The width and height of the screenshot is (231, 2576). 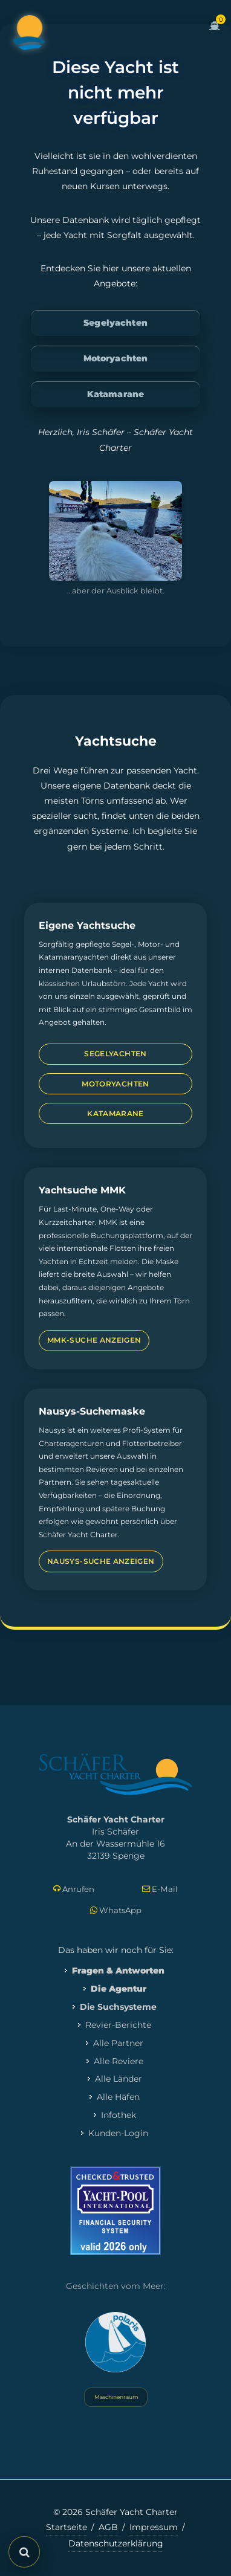 I want to click on Die Agentur, so click(x=118, y=1988).